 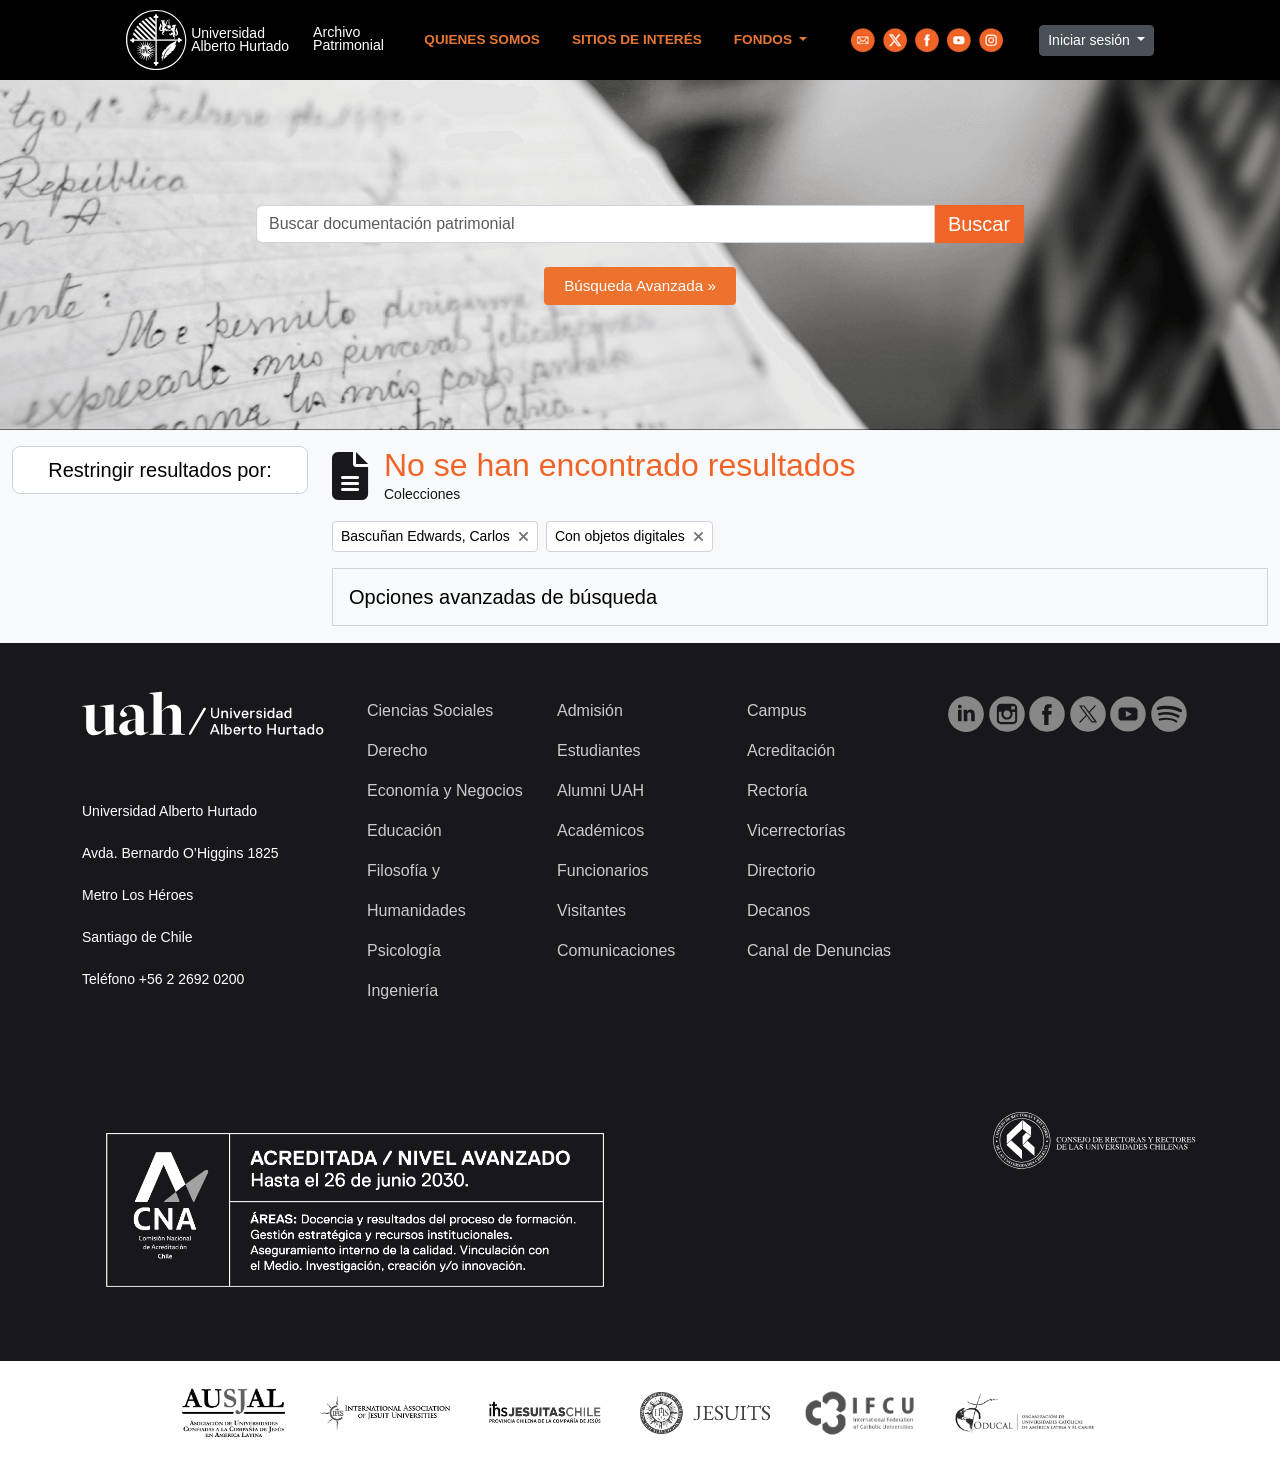 I want to click on Estudiantes, so click(x=599, y=750).